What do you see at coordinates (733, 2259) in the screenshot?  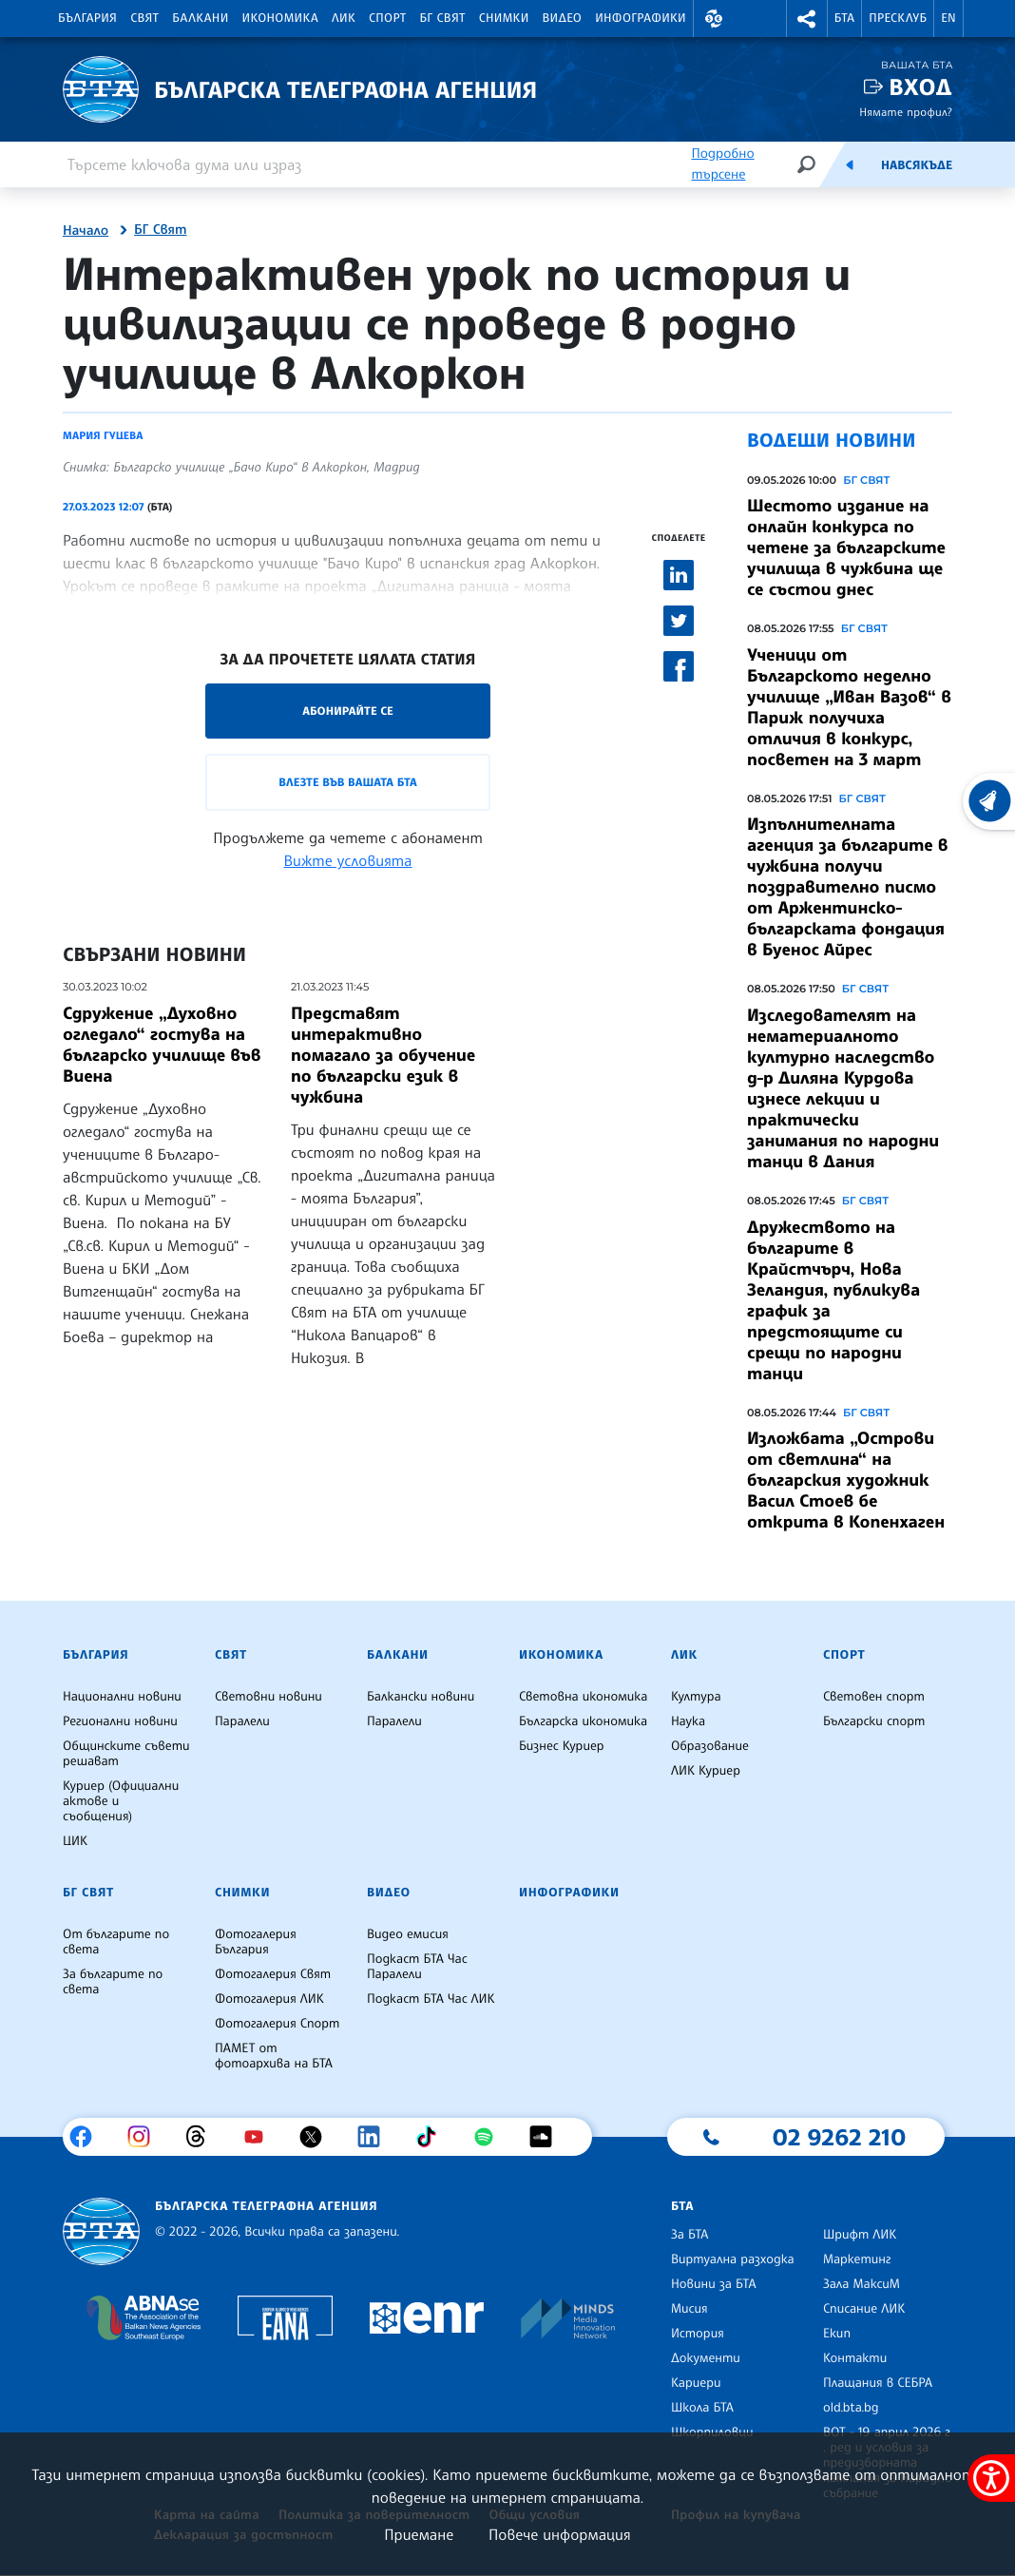 I see `Виртуална разходка` at bounding box center [733, 2259].